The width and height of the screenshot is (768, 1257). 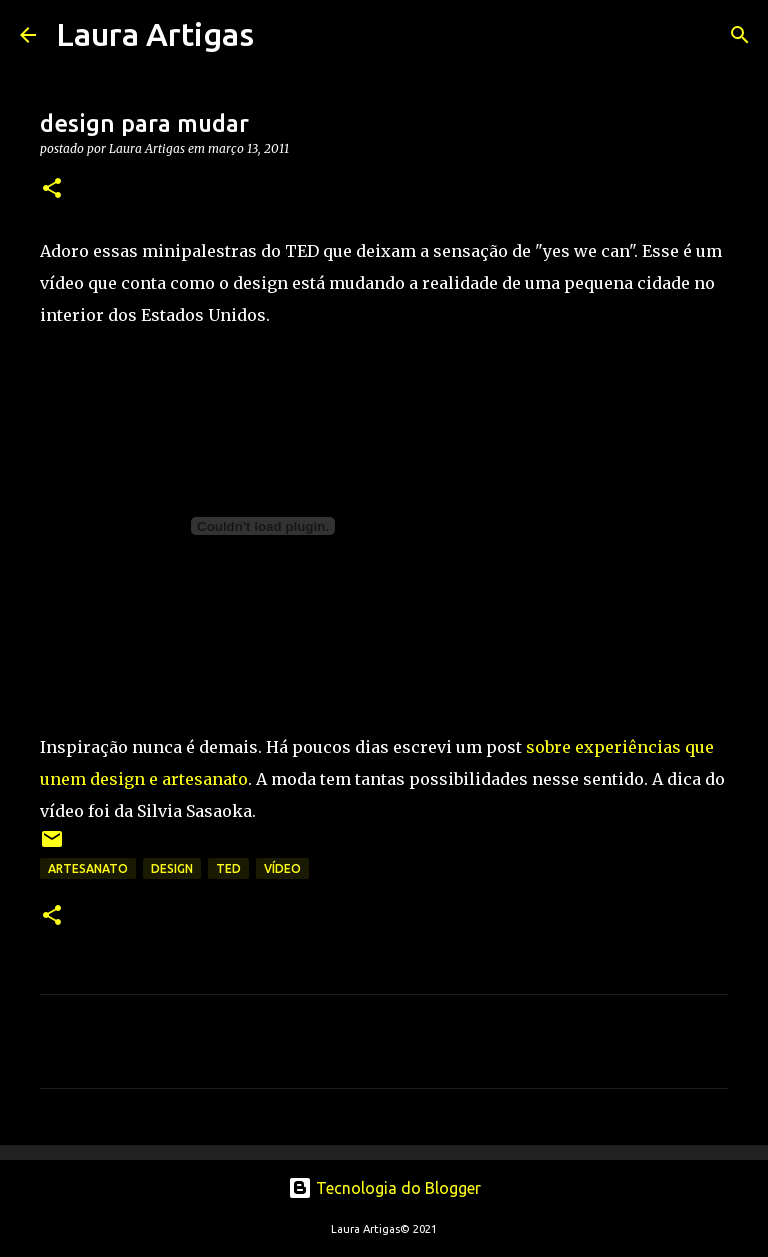 What do you see at coordinates (52, 189) in the screenshot?
I see `[button]` at bounding box center [52, 189].